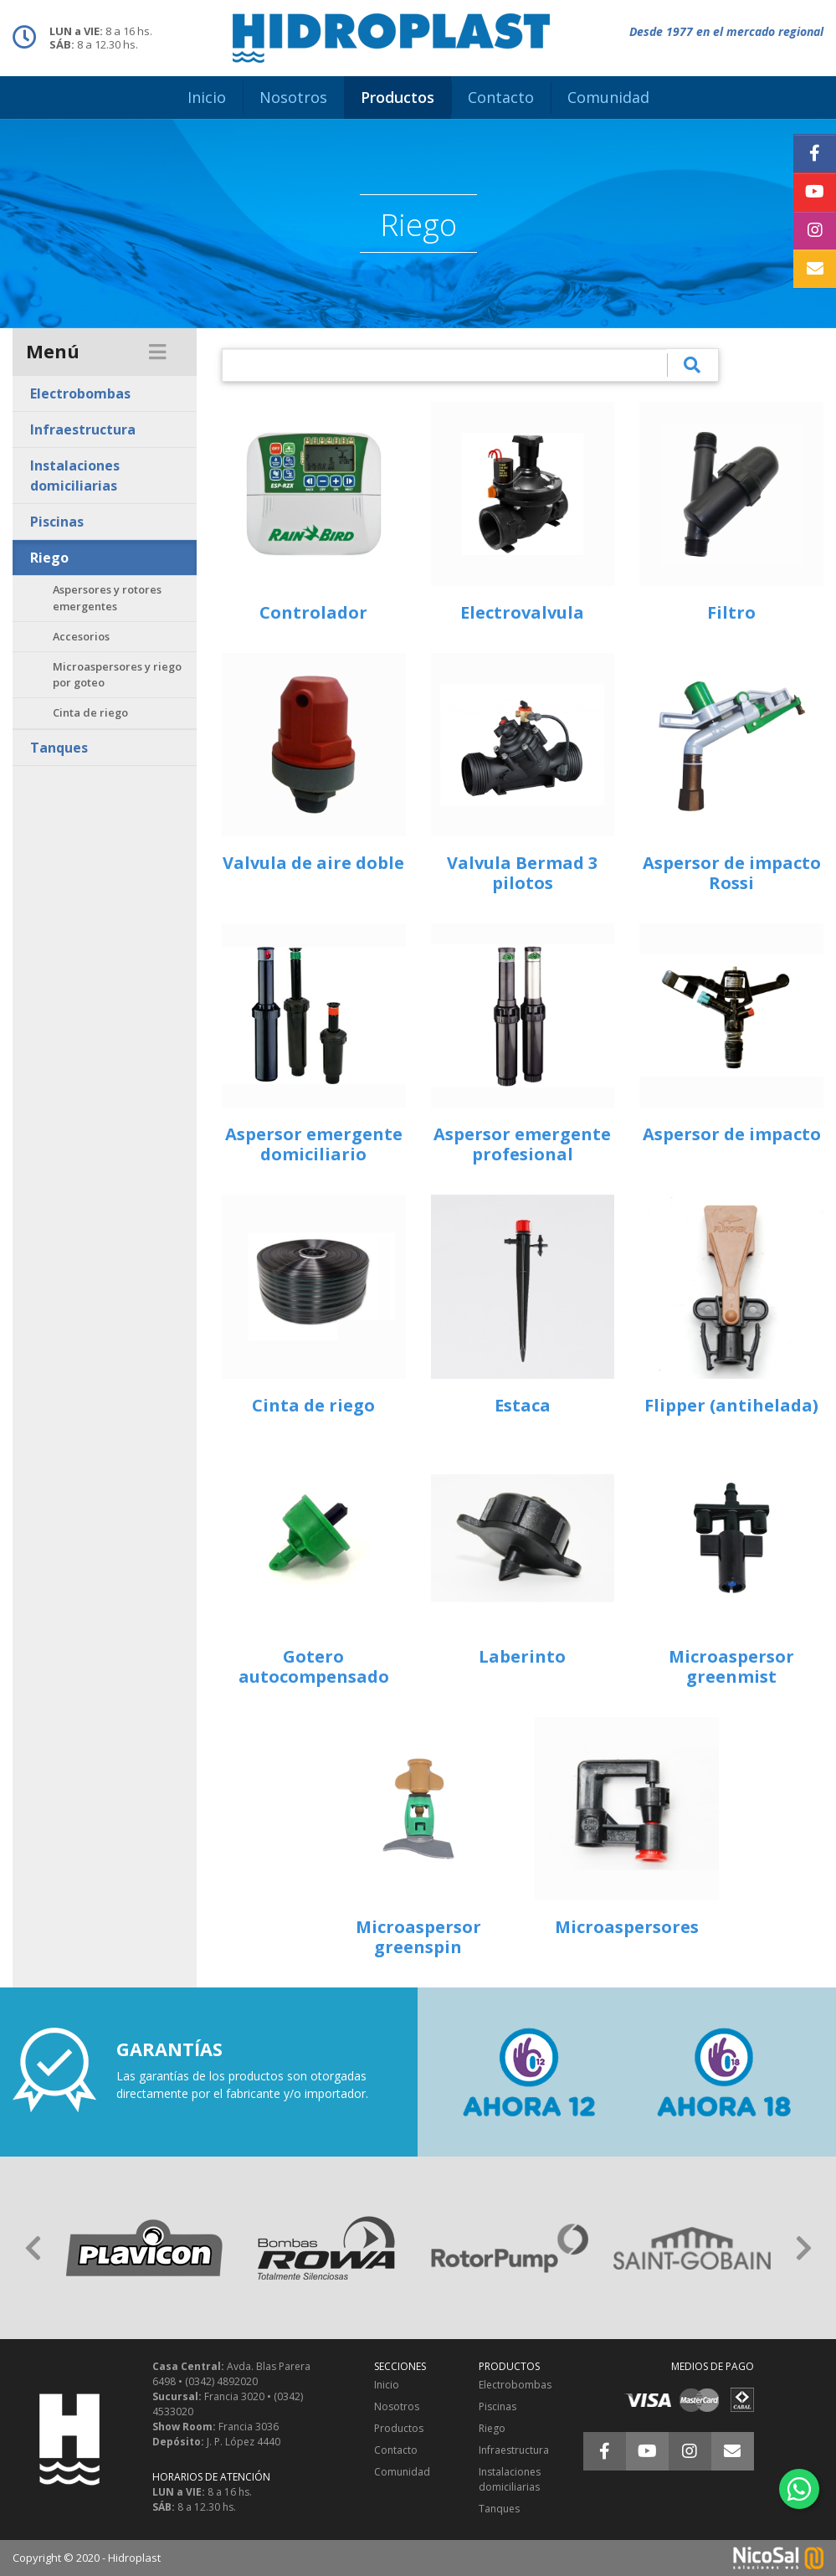  What do you see at coordinates (398, 2428) in the screenshot?
I see `Productos` at bounding box center [398, 2428].